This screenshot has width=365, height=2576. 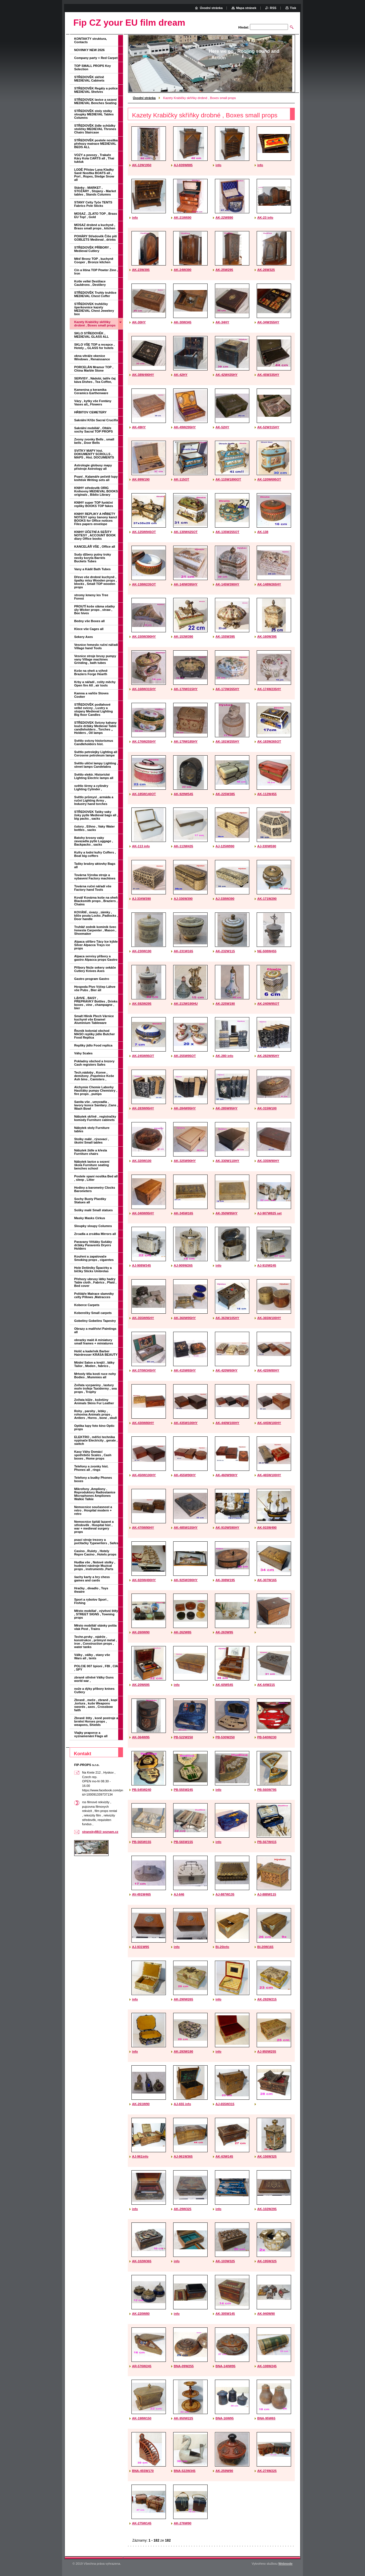 What do you see at coordinates (141, 2366) in the screenshot?
I see `AR-576W245` at bounding box center [141, 2366].